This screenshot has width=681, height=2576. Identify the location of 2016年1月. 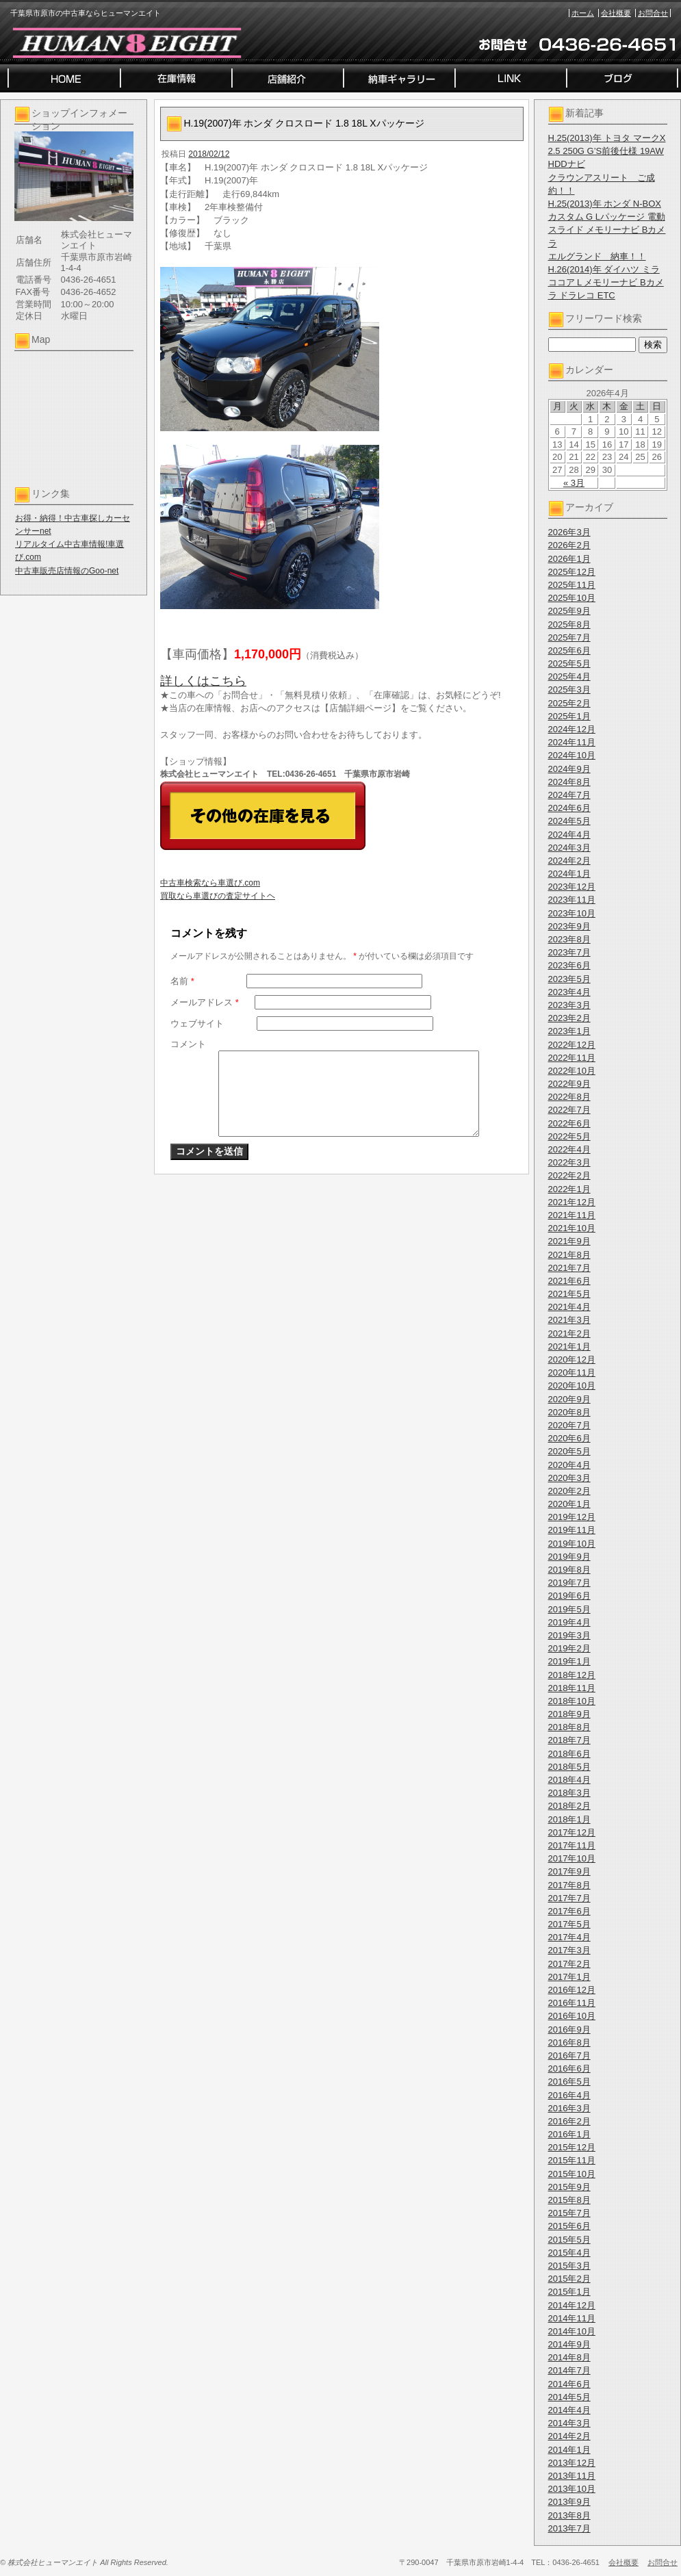
(569, 2134).